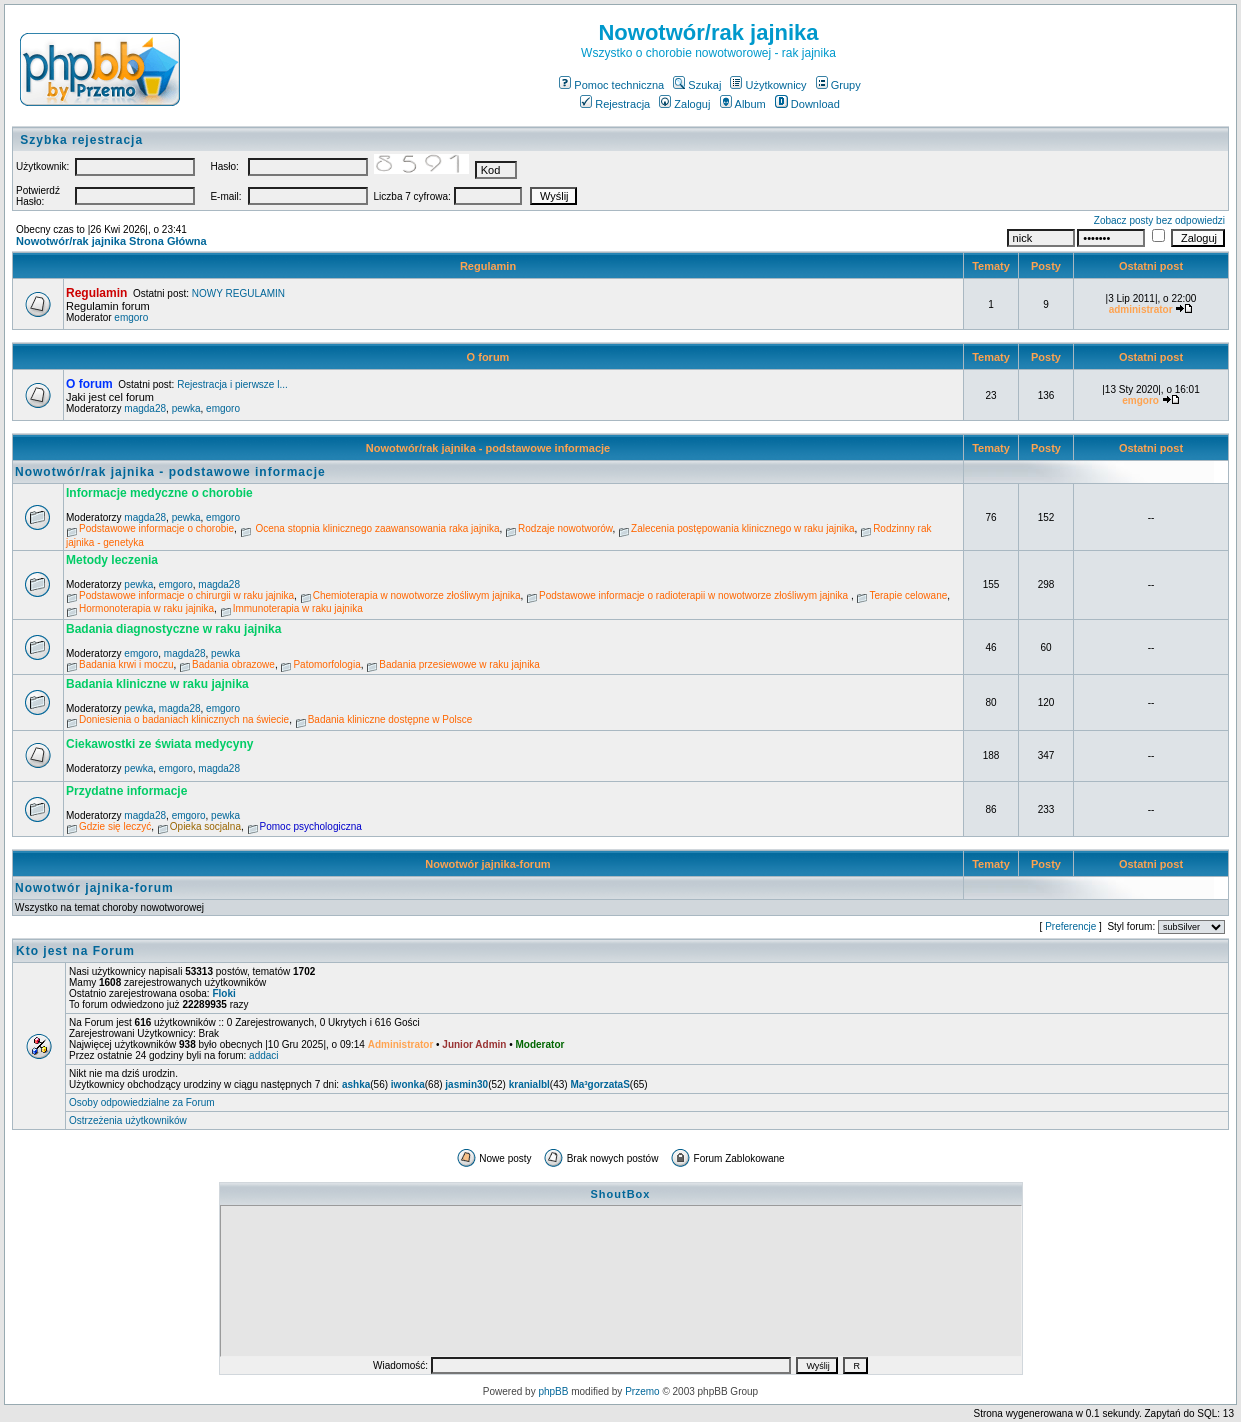 The width and height of the screenshot is (1241, 1422). I want to click on Moderator, so click(539, 1044).